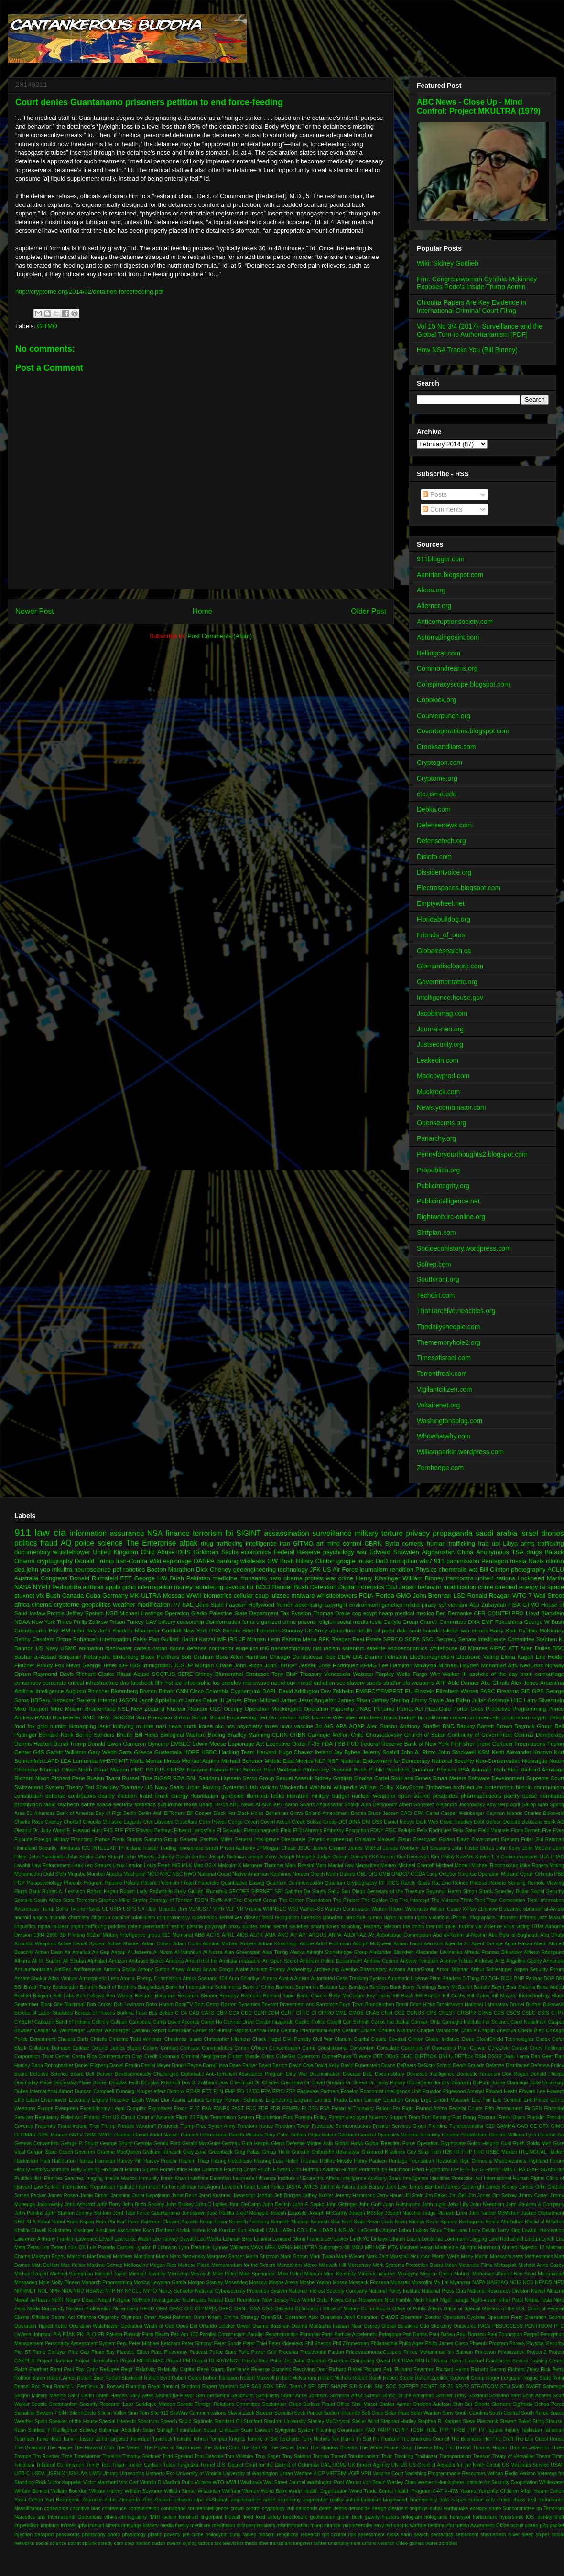 The width and height of the screenshot is (564, 2576). What do you see at coordinates (377, 1630) in the screenshot?
I see `oil` at bounding box center [377, 1630].